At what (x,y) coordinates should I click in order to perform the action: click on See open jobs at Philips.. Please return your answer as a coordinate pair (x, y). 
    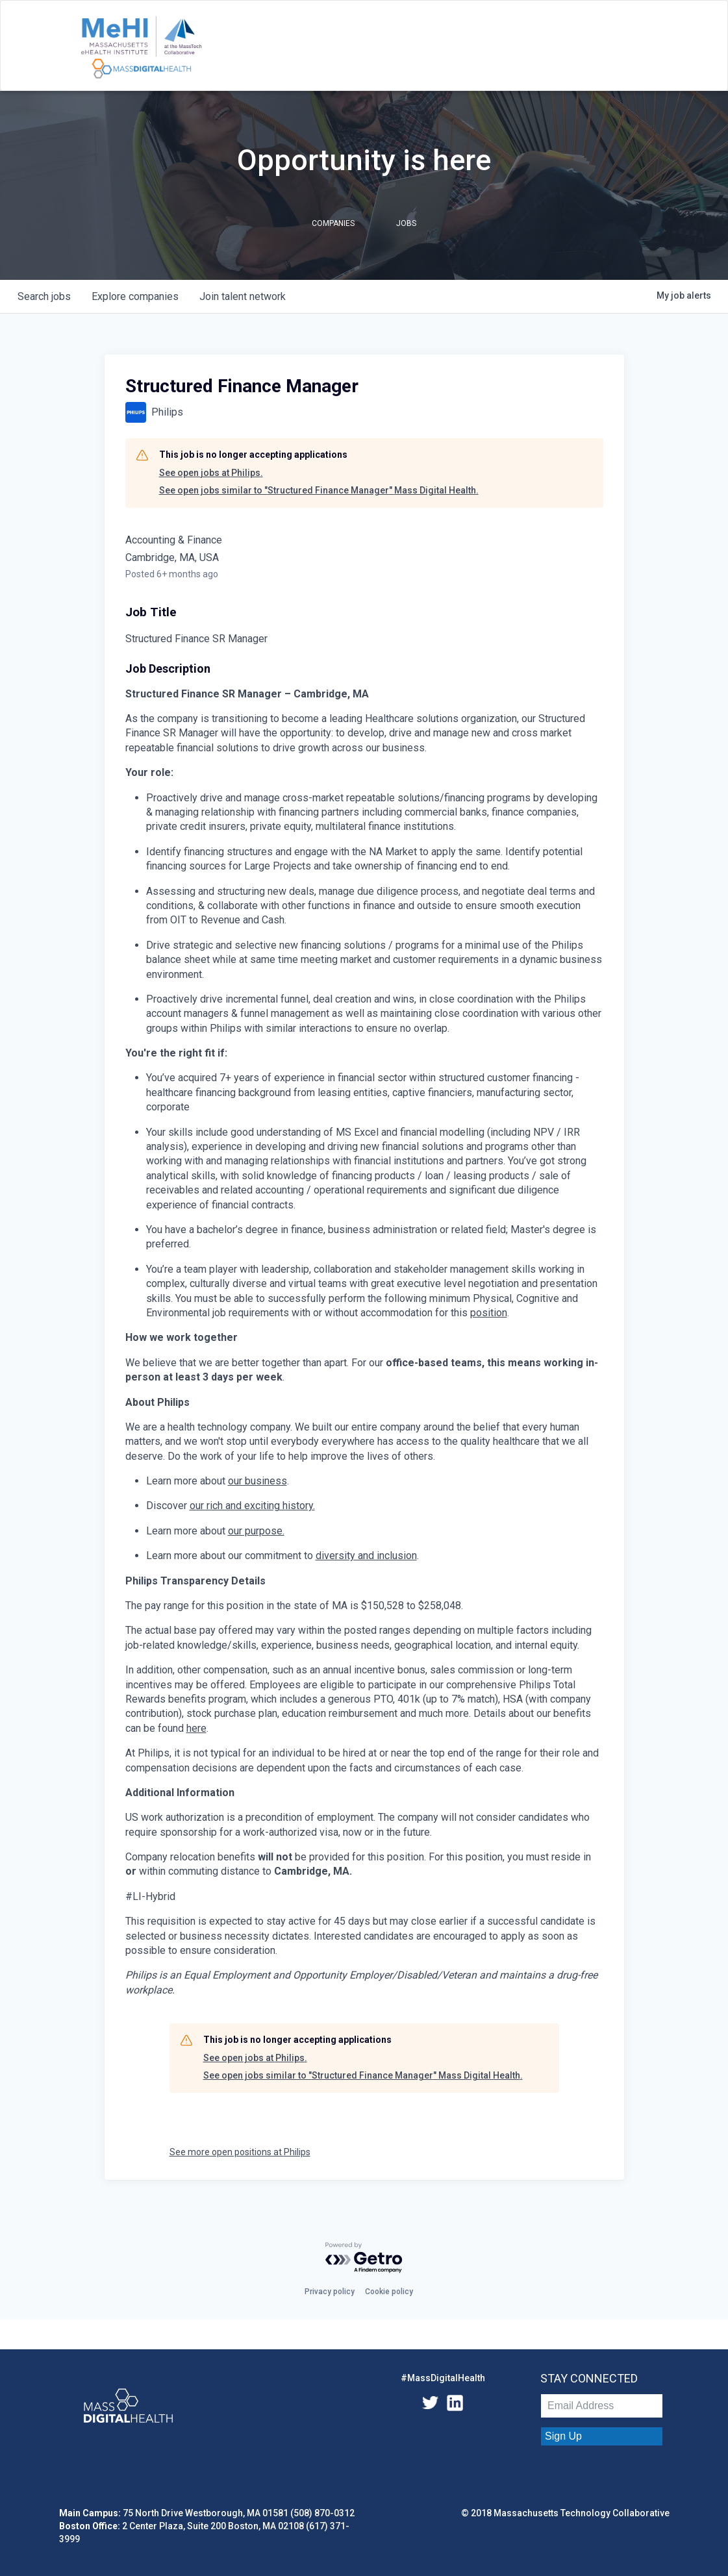
    Looking at the image, I should click on (211, 473).